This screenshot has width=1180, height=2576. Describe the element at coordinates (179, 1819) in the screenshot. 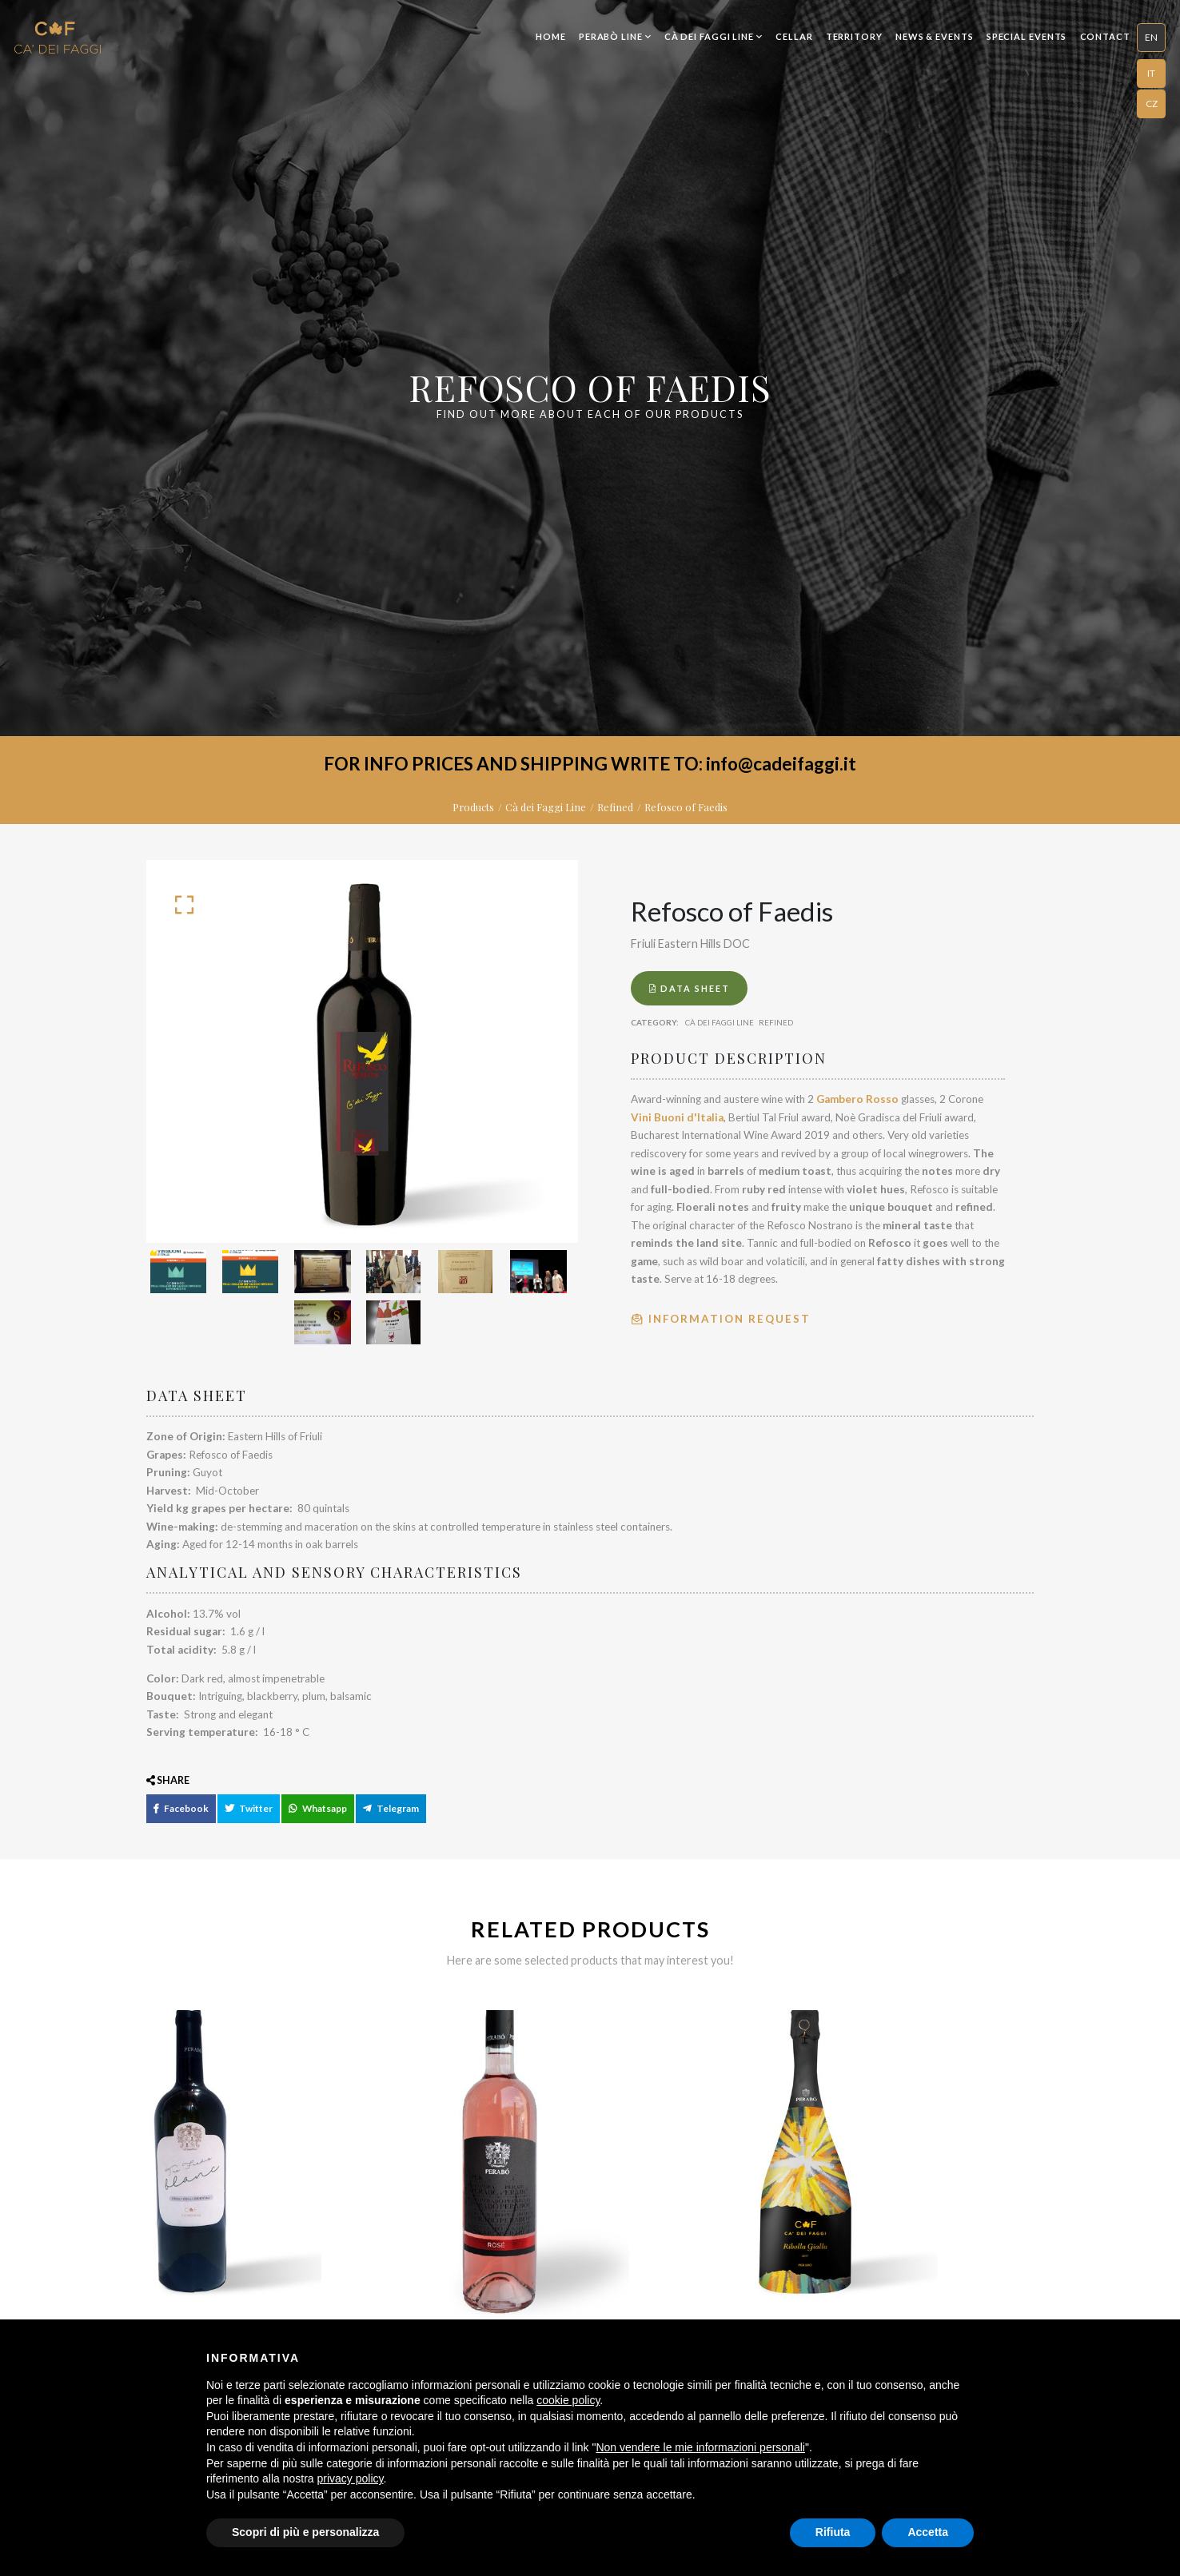

I see `Facebook` at that location.